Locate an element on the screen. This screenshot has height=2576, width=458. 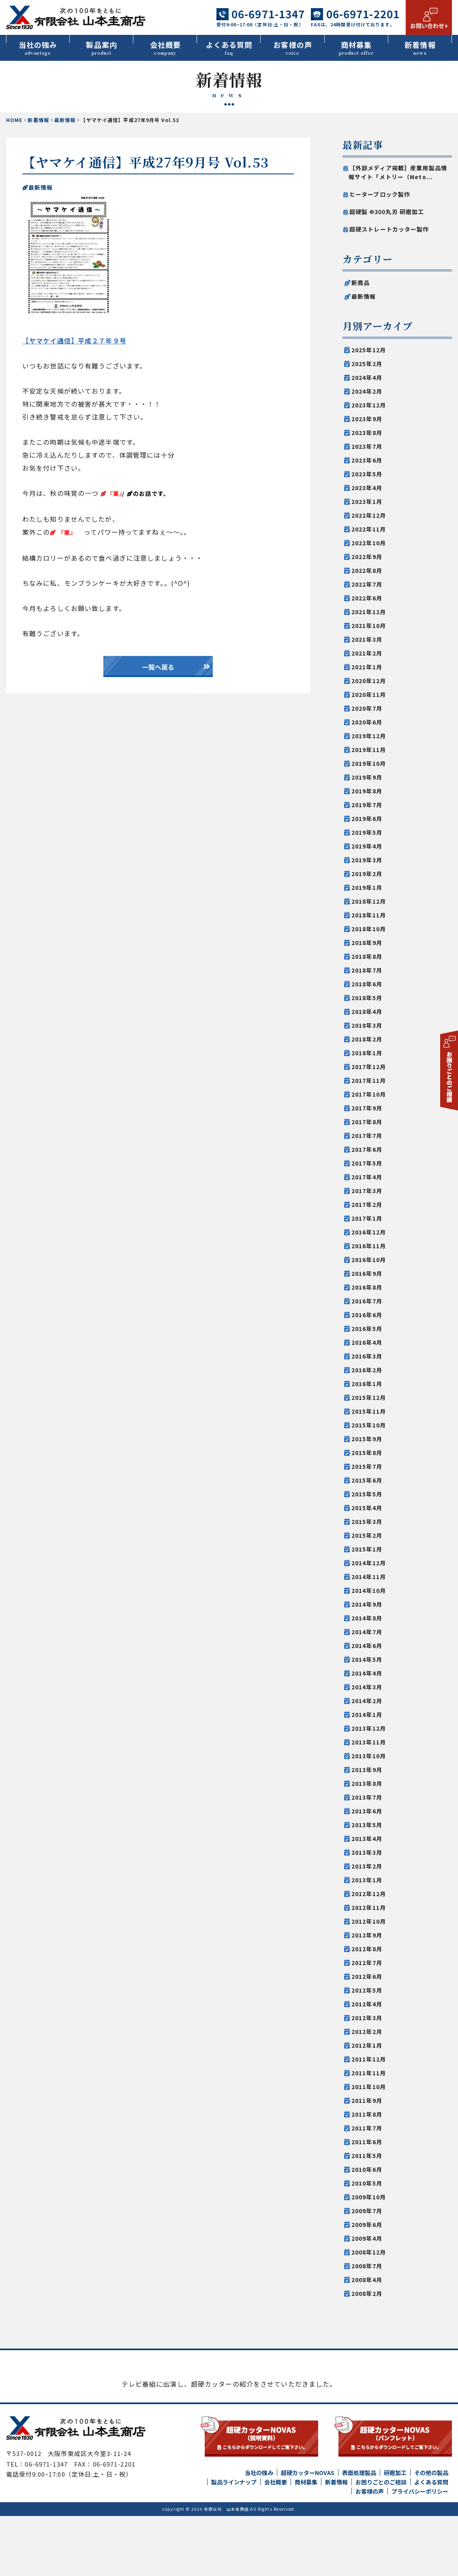
2013年12月 is located at coordinates (368, 1728).